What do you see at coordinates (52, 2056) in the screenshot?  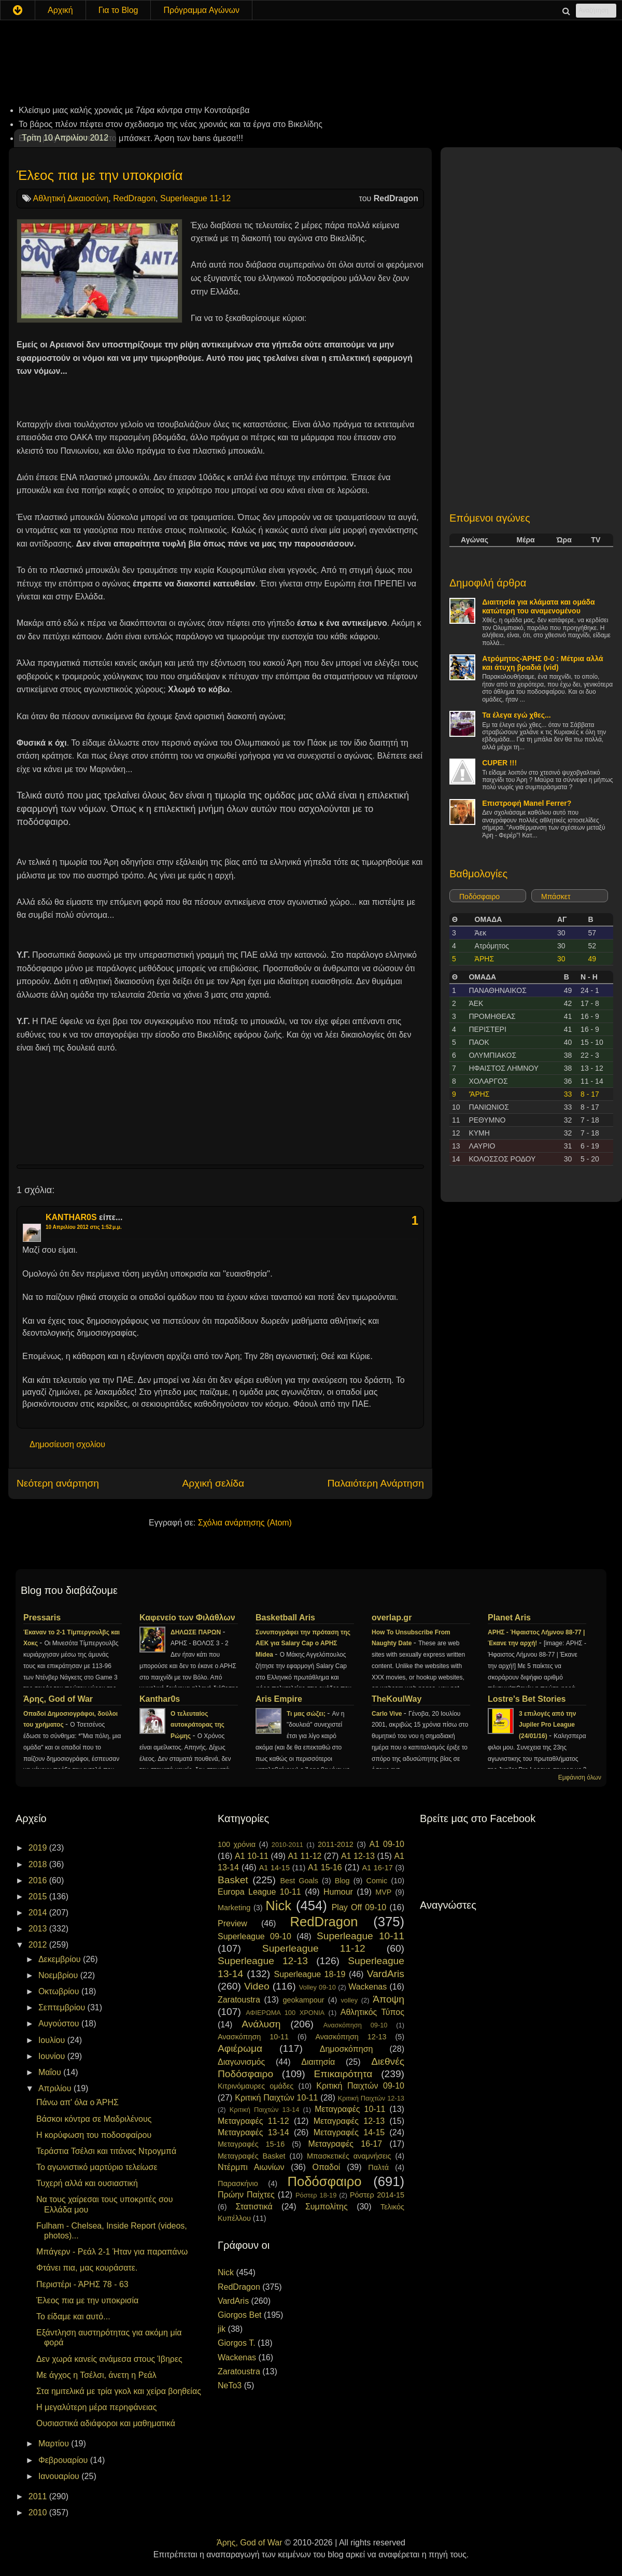 I see `Ιουνίου` at bounding box center [52, 2056].